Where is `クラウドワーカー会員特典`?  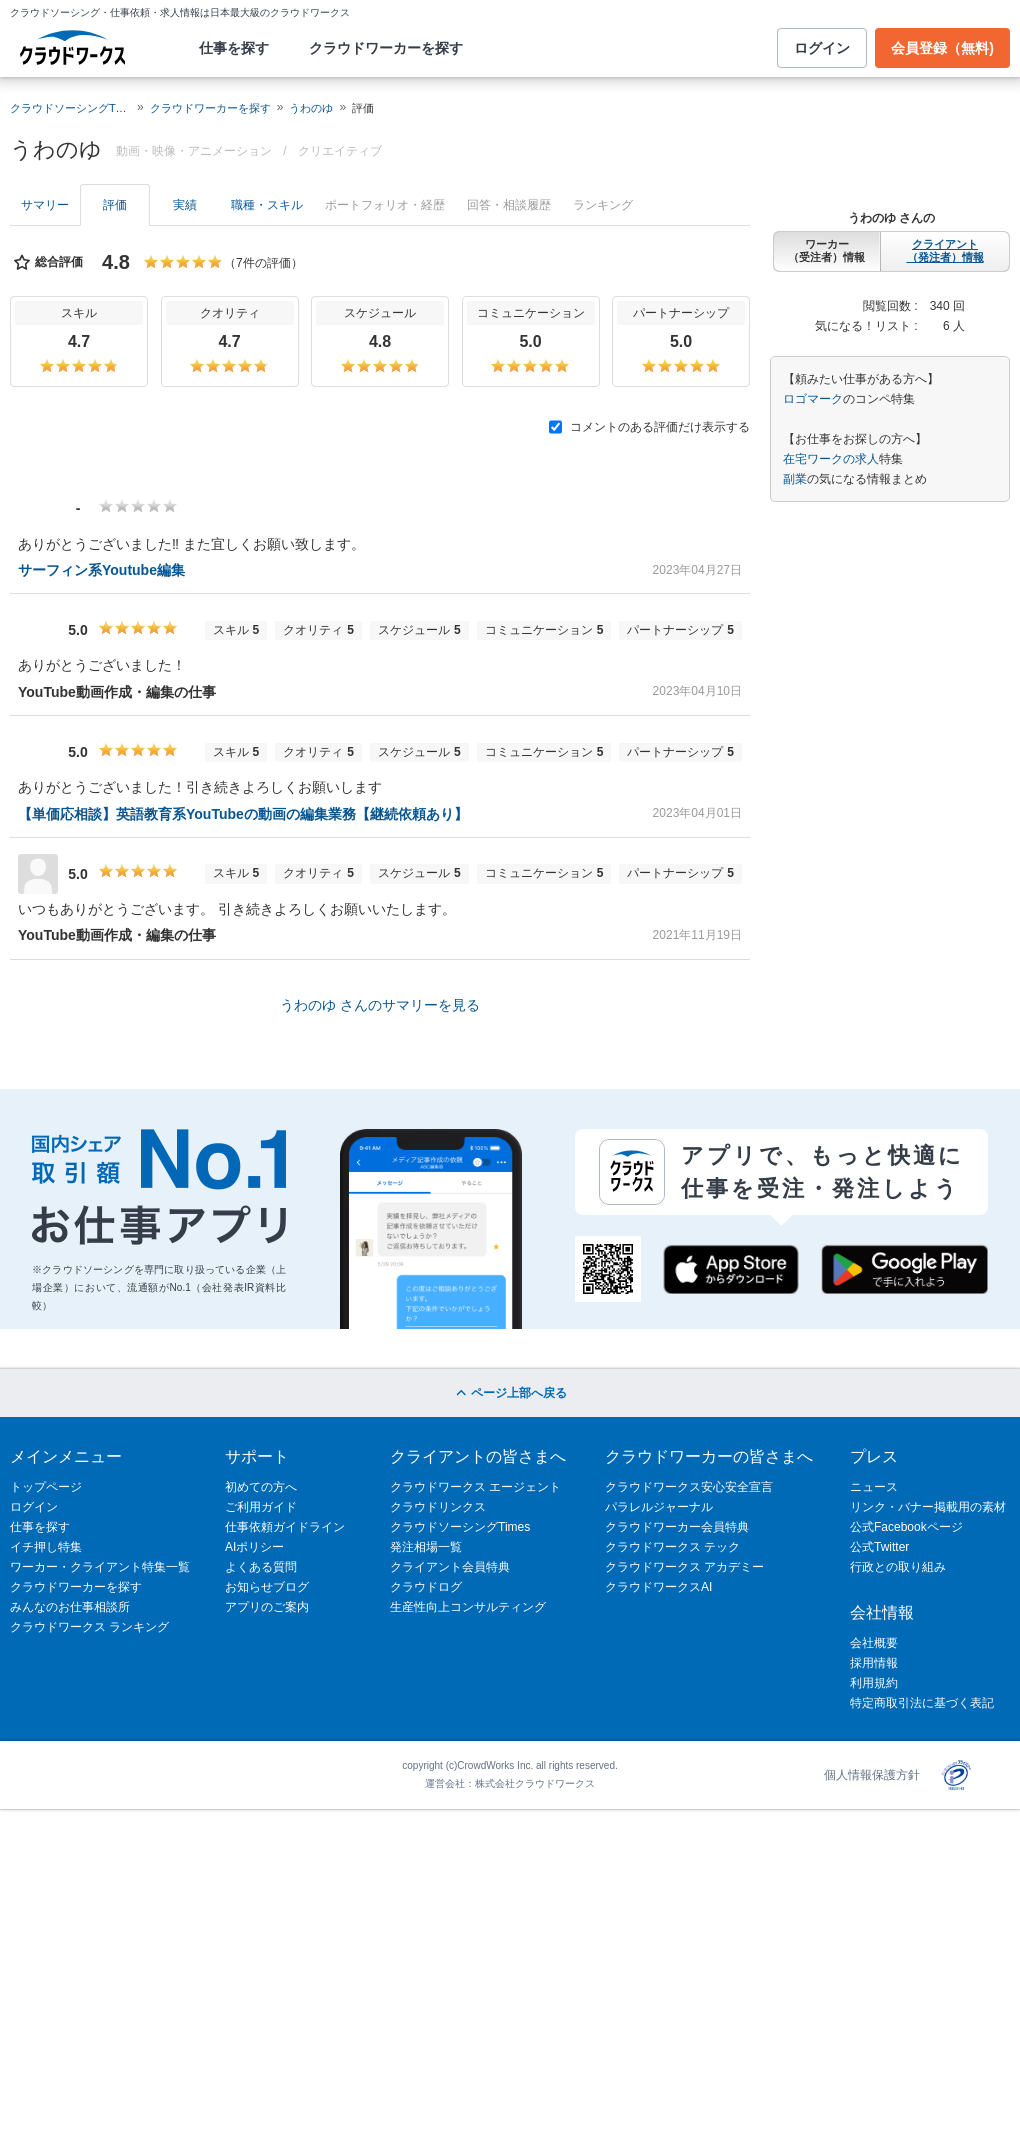
クラウドワーカー会員特典 is located at coordinates (677, 1527).